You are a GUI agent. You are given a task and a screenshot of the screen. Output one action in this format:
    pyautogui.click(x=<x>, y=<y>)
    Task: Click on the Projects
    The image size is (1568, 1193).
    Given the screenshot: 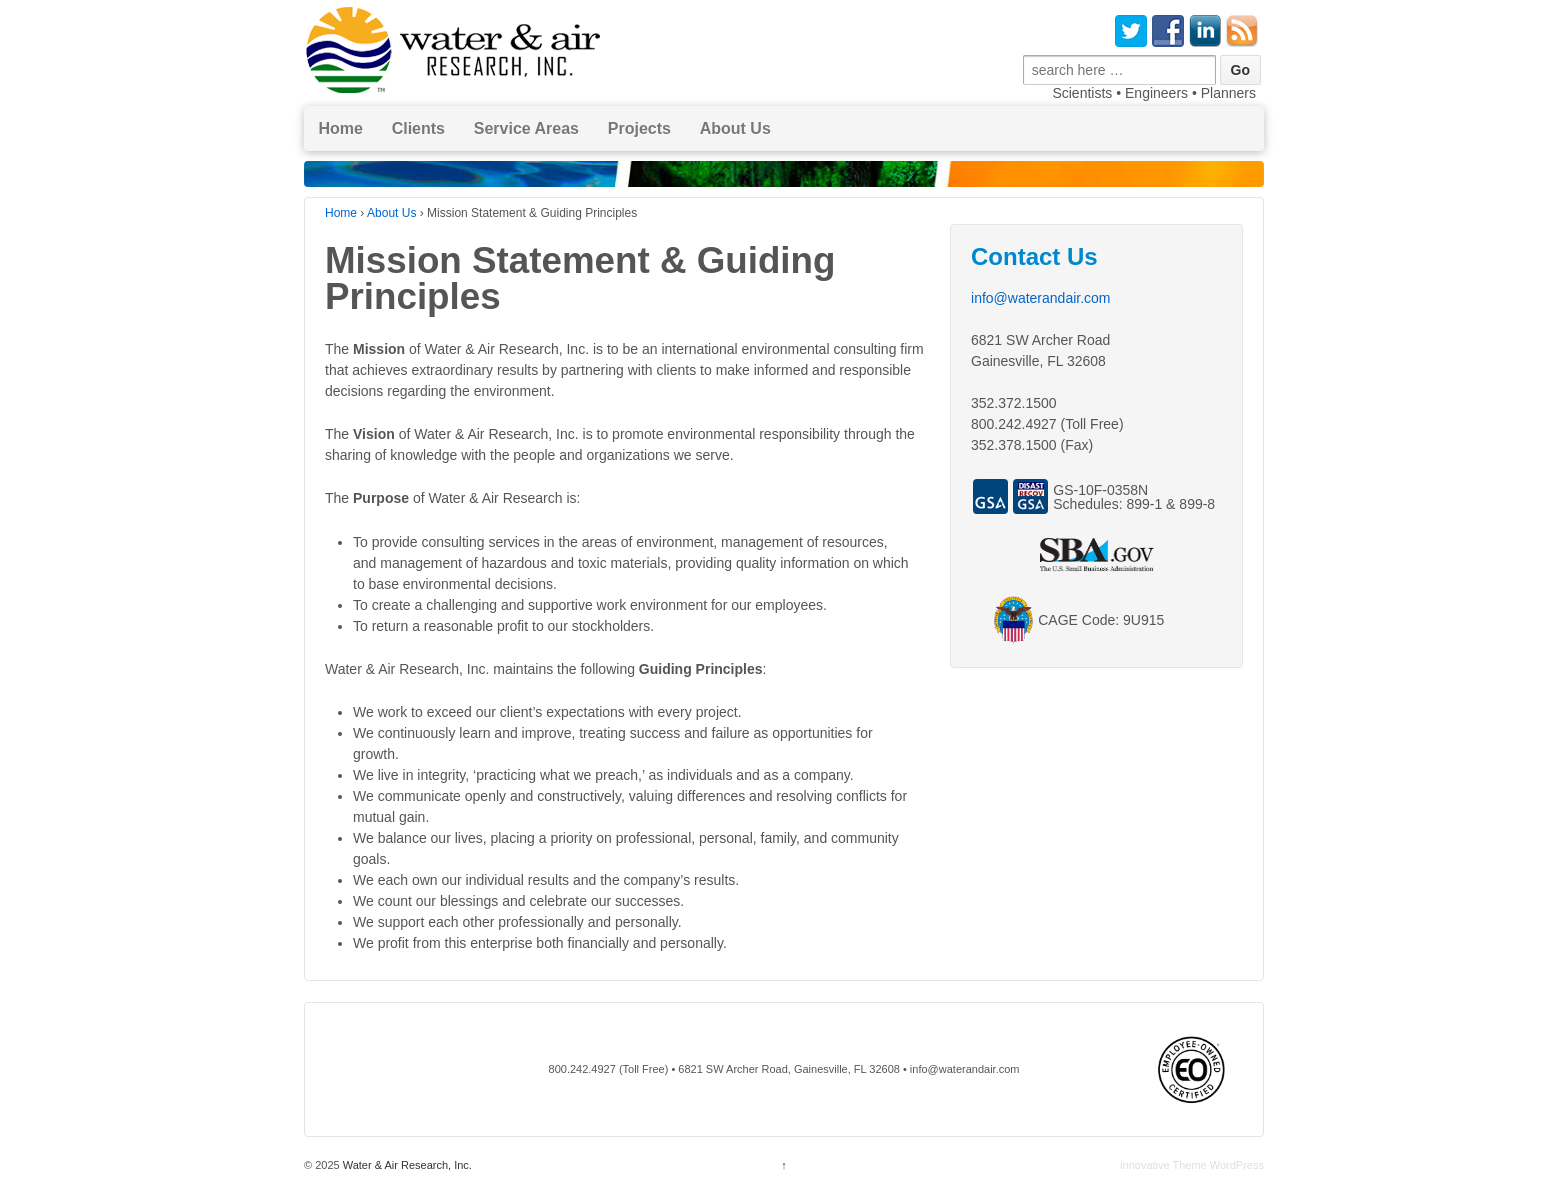 What is the action you would take?
    pyautogui.click(x=639, y=128)
    